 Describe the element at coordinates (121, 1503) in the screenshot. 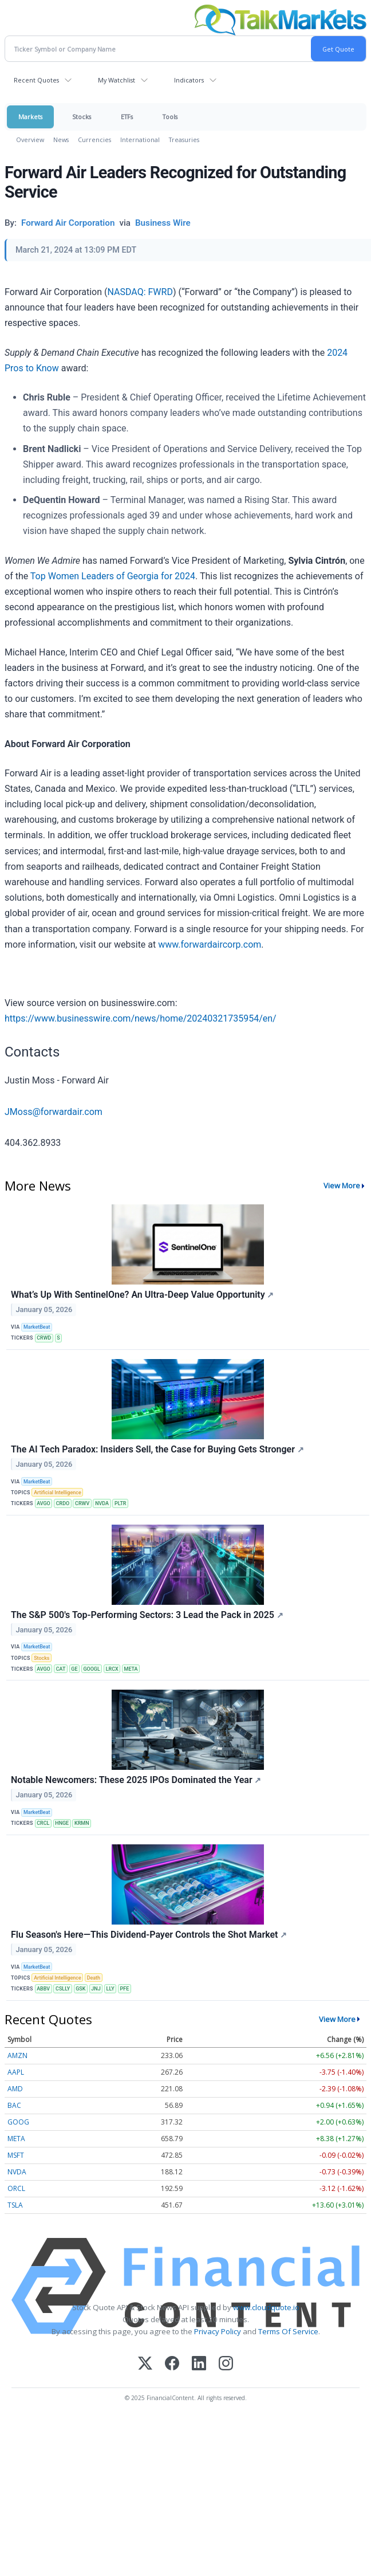

I see `PLTR` at that location.